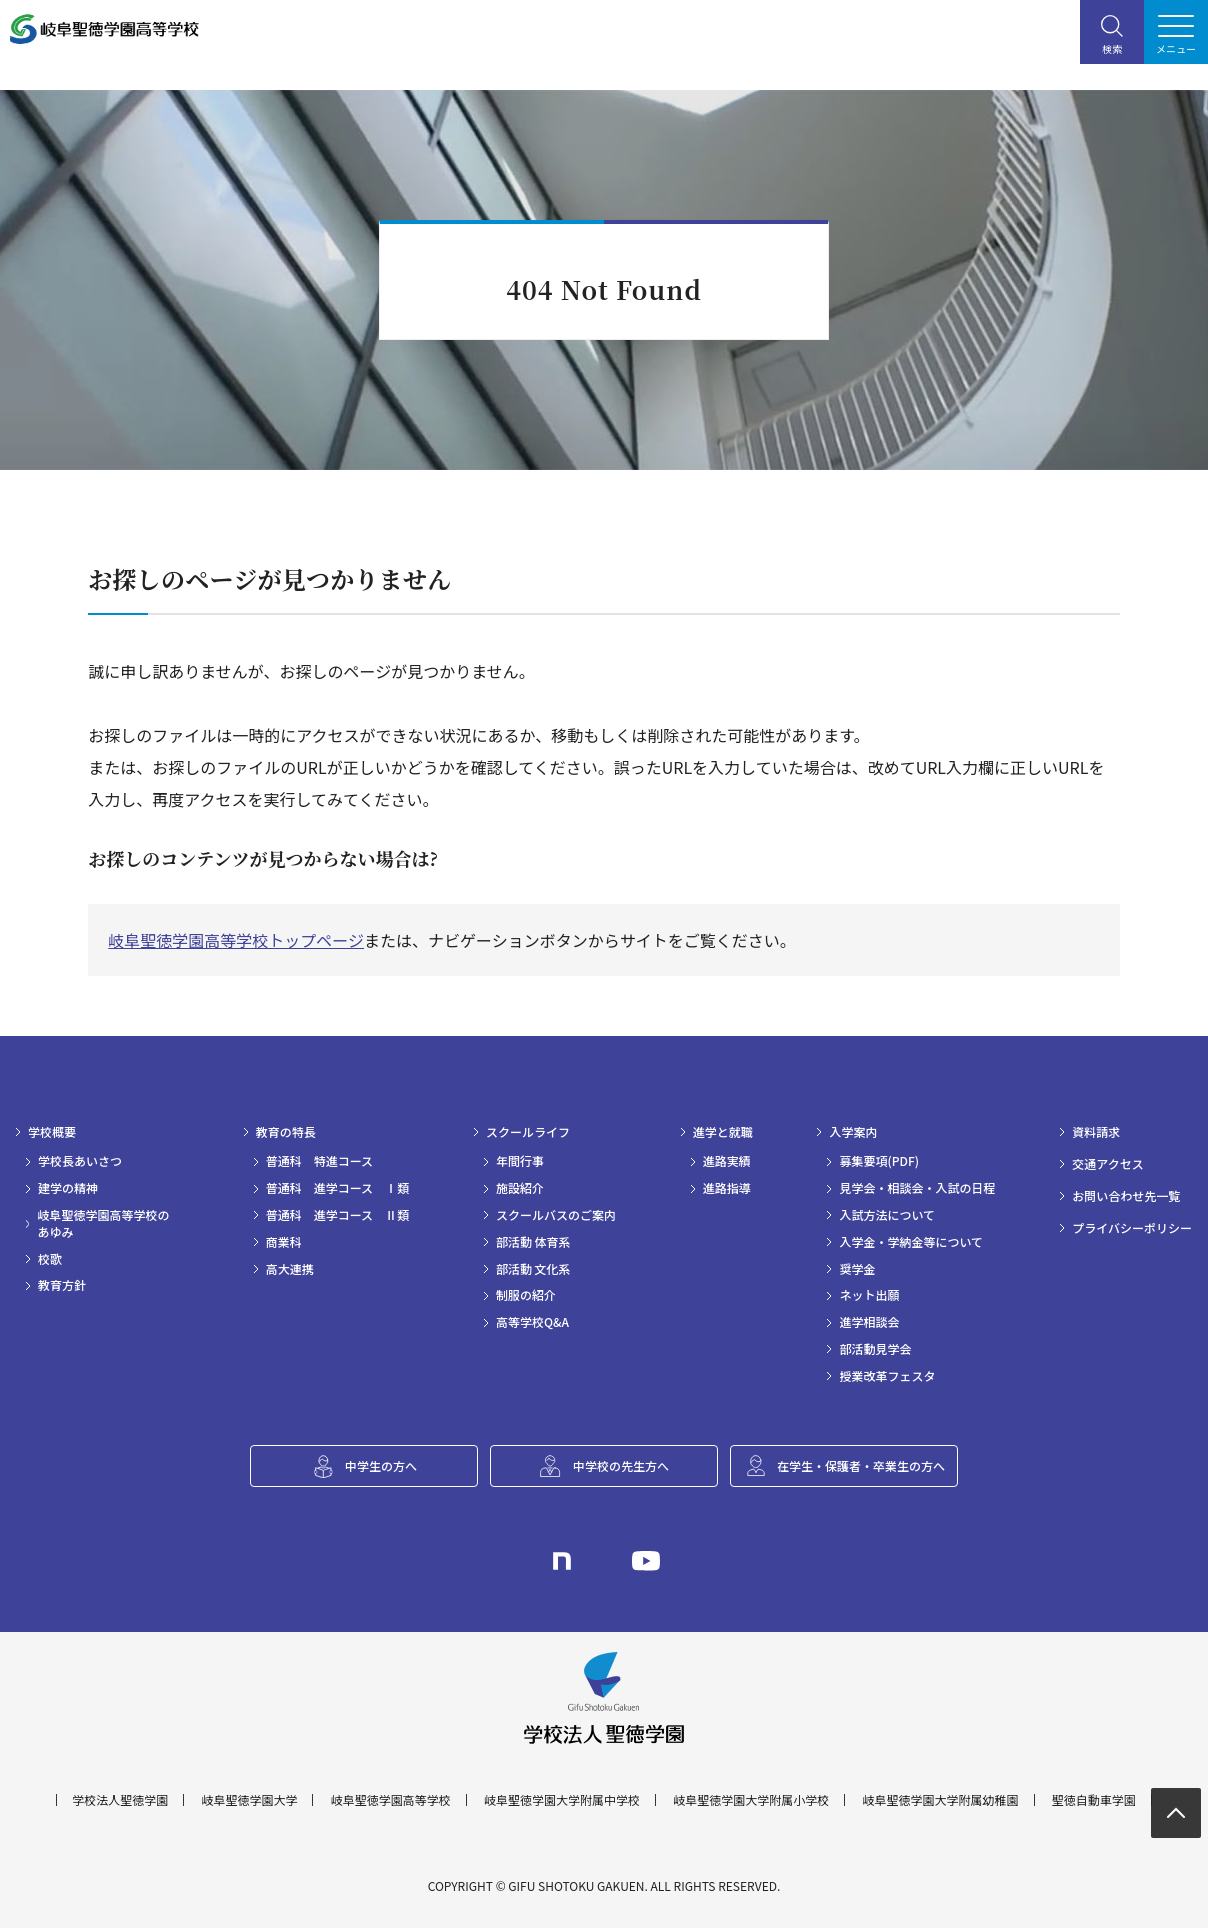 The width and height of the screenshot is (1208, 1928). Describe the element at coordinates (103, 1223) in the screenshot. I see `岐阜聖徳学園高等学校のあゆみ` at that location.